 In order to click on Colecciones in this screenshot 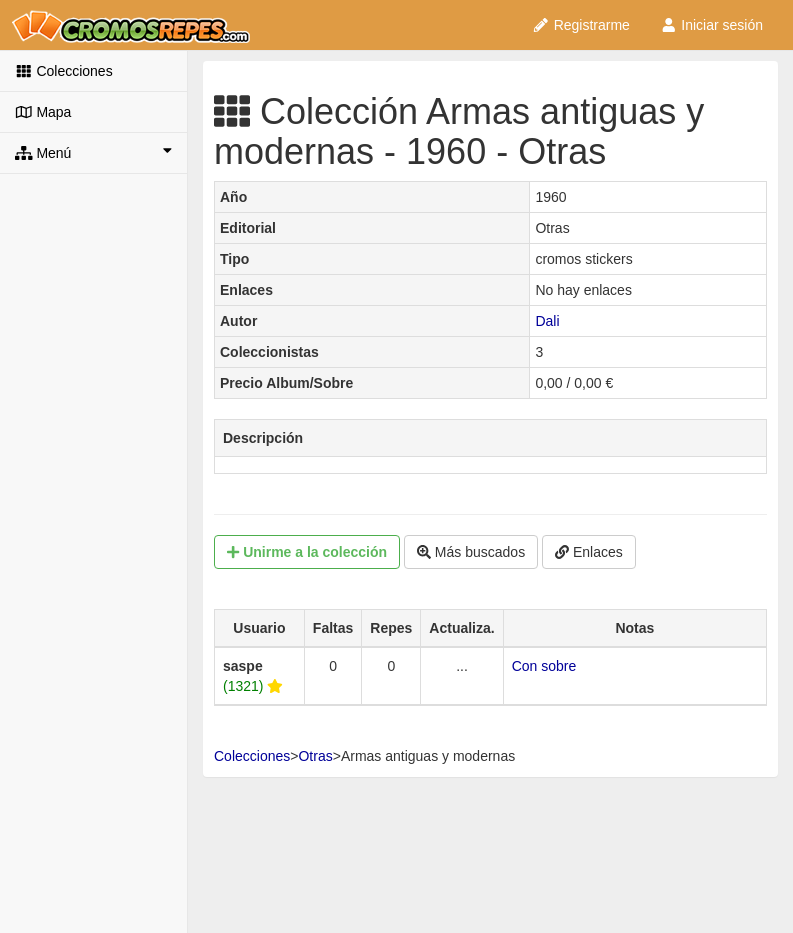, I will do `click(64, 71)`.